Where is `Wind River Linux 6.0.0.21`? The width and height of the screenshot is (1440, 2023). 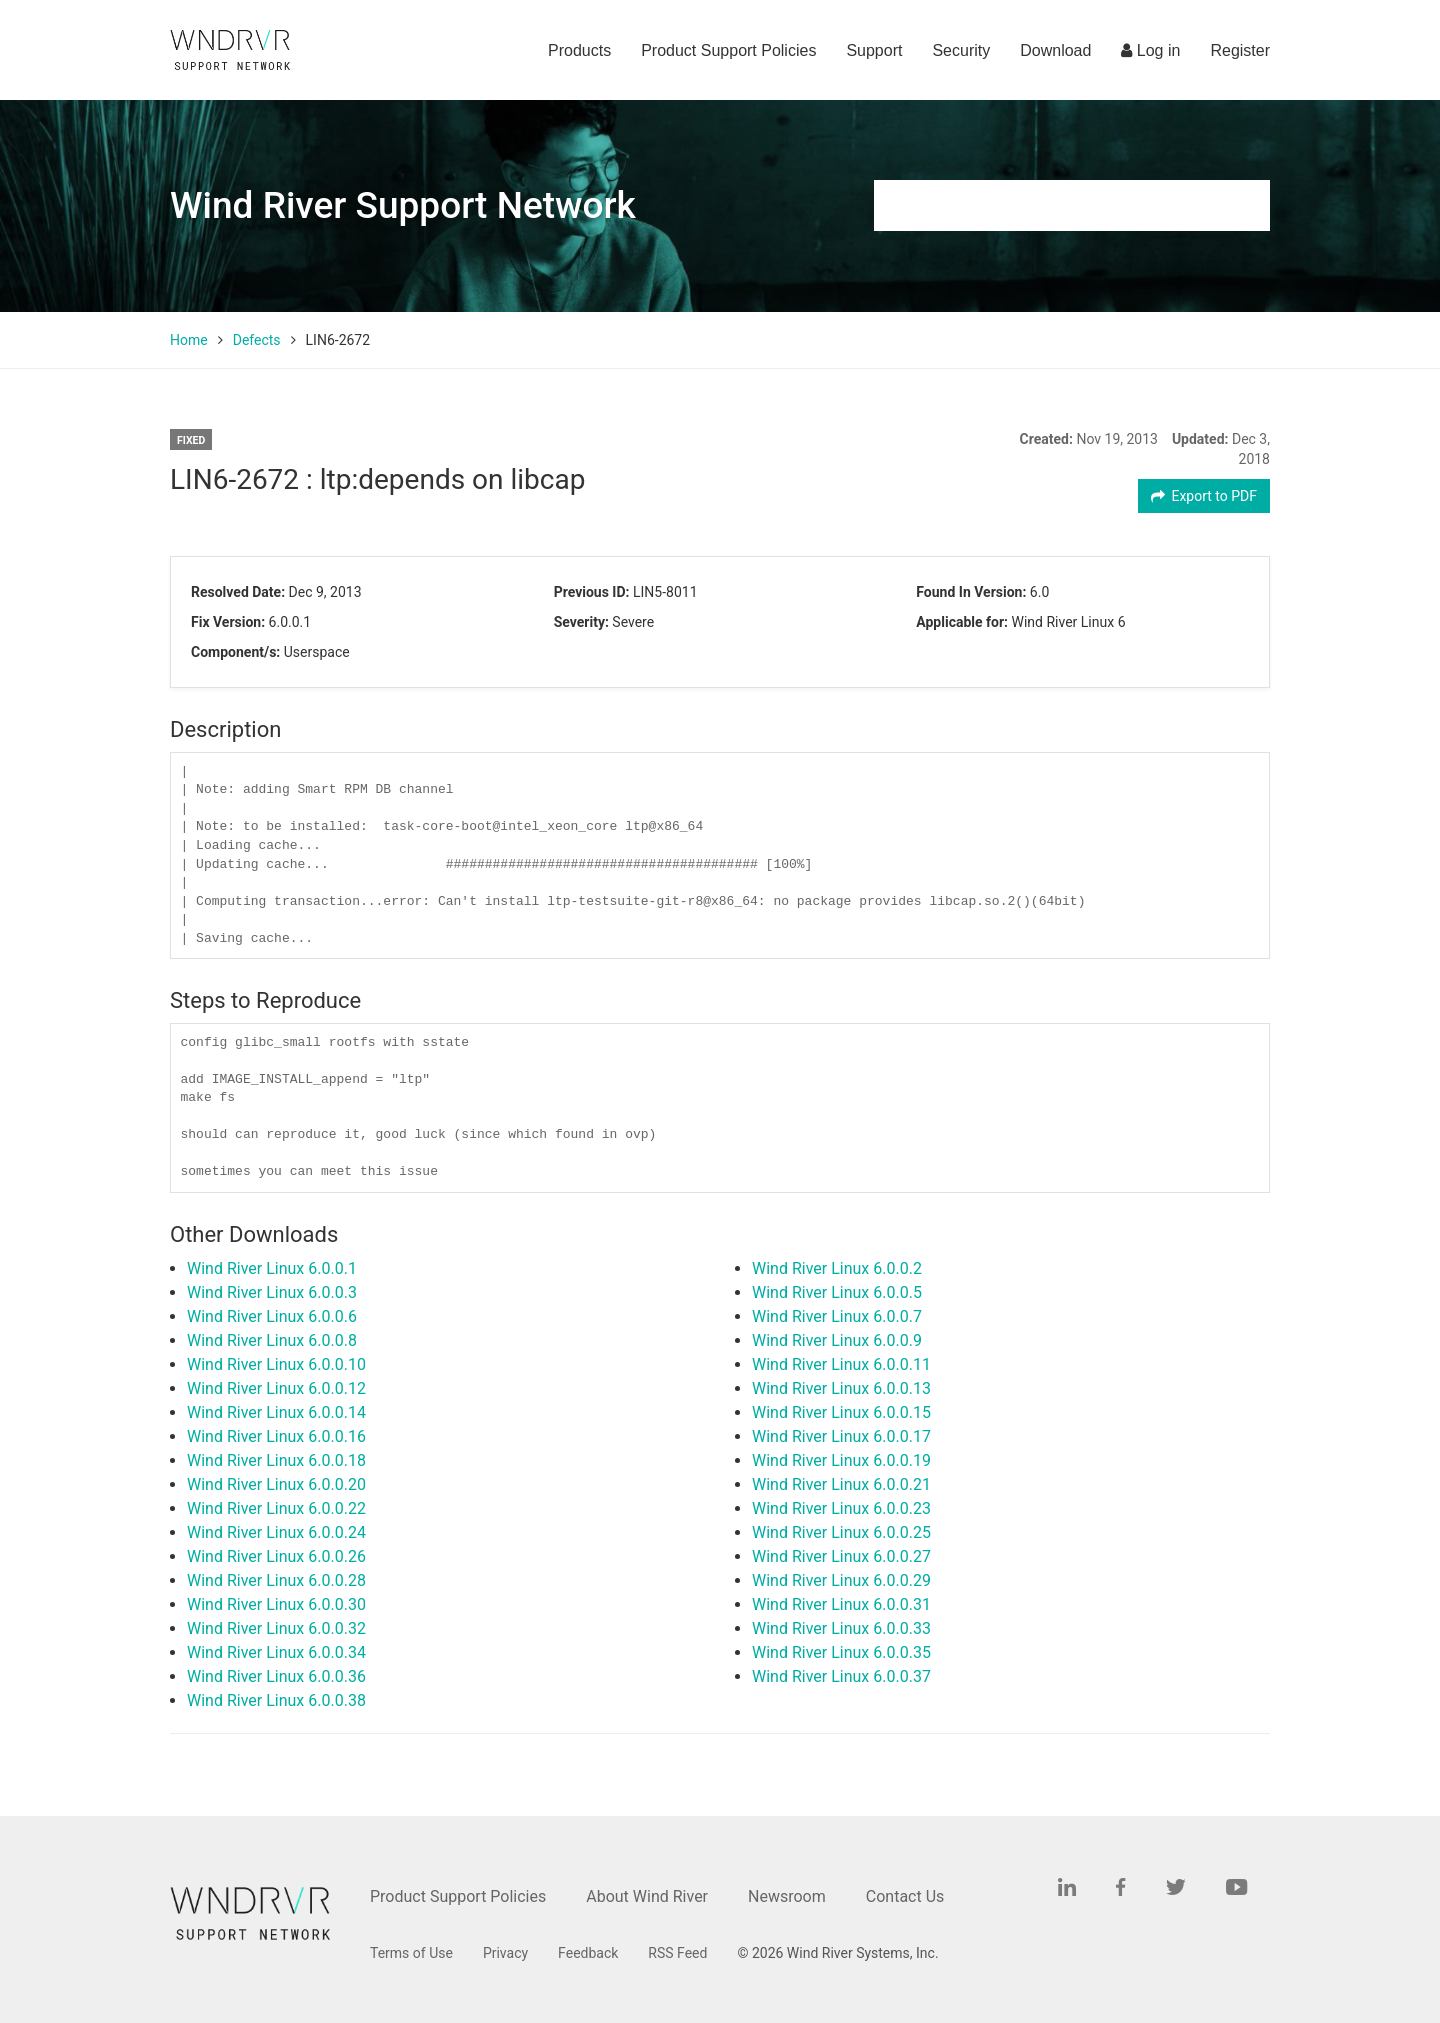 Wind River Linux 6.0.0.21 is located at coordinates (841, 1484).